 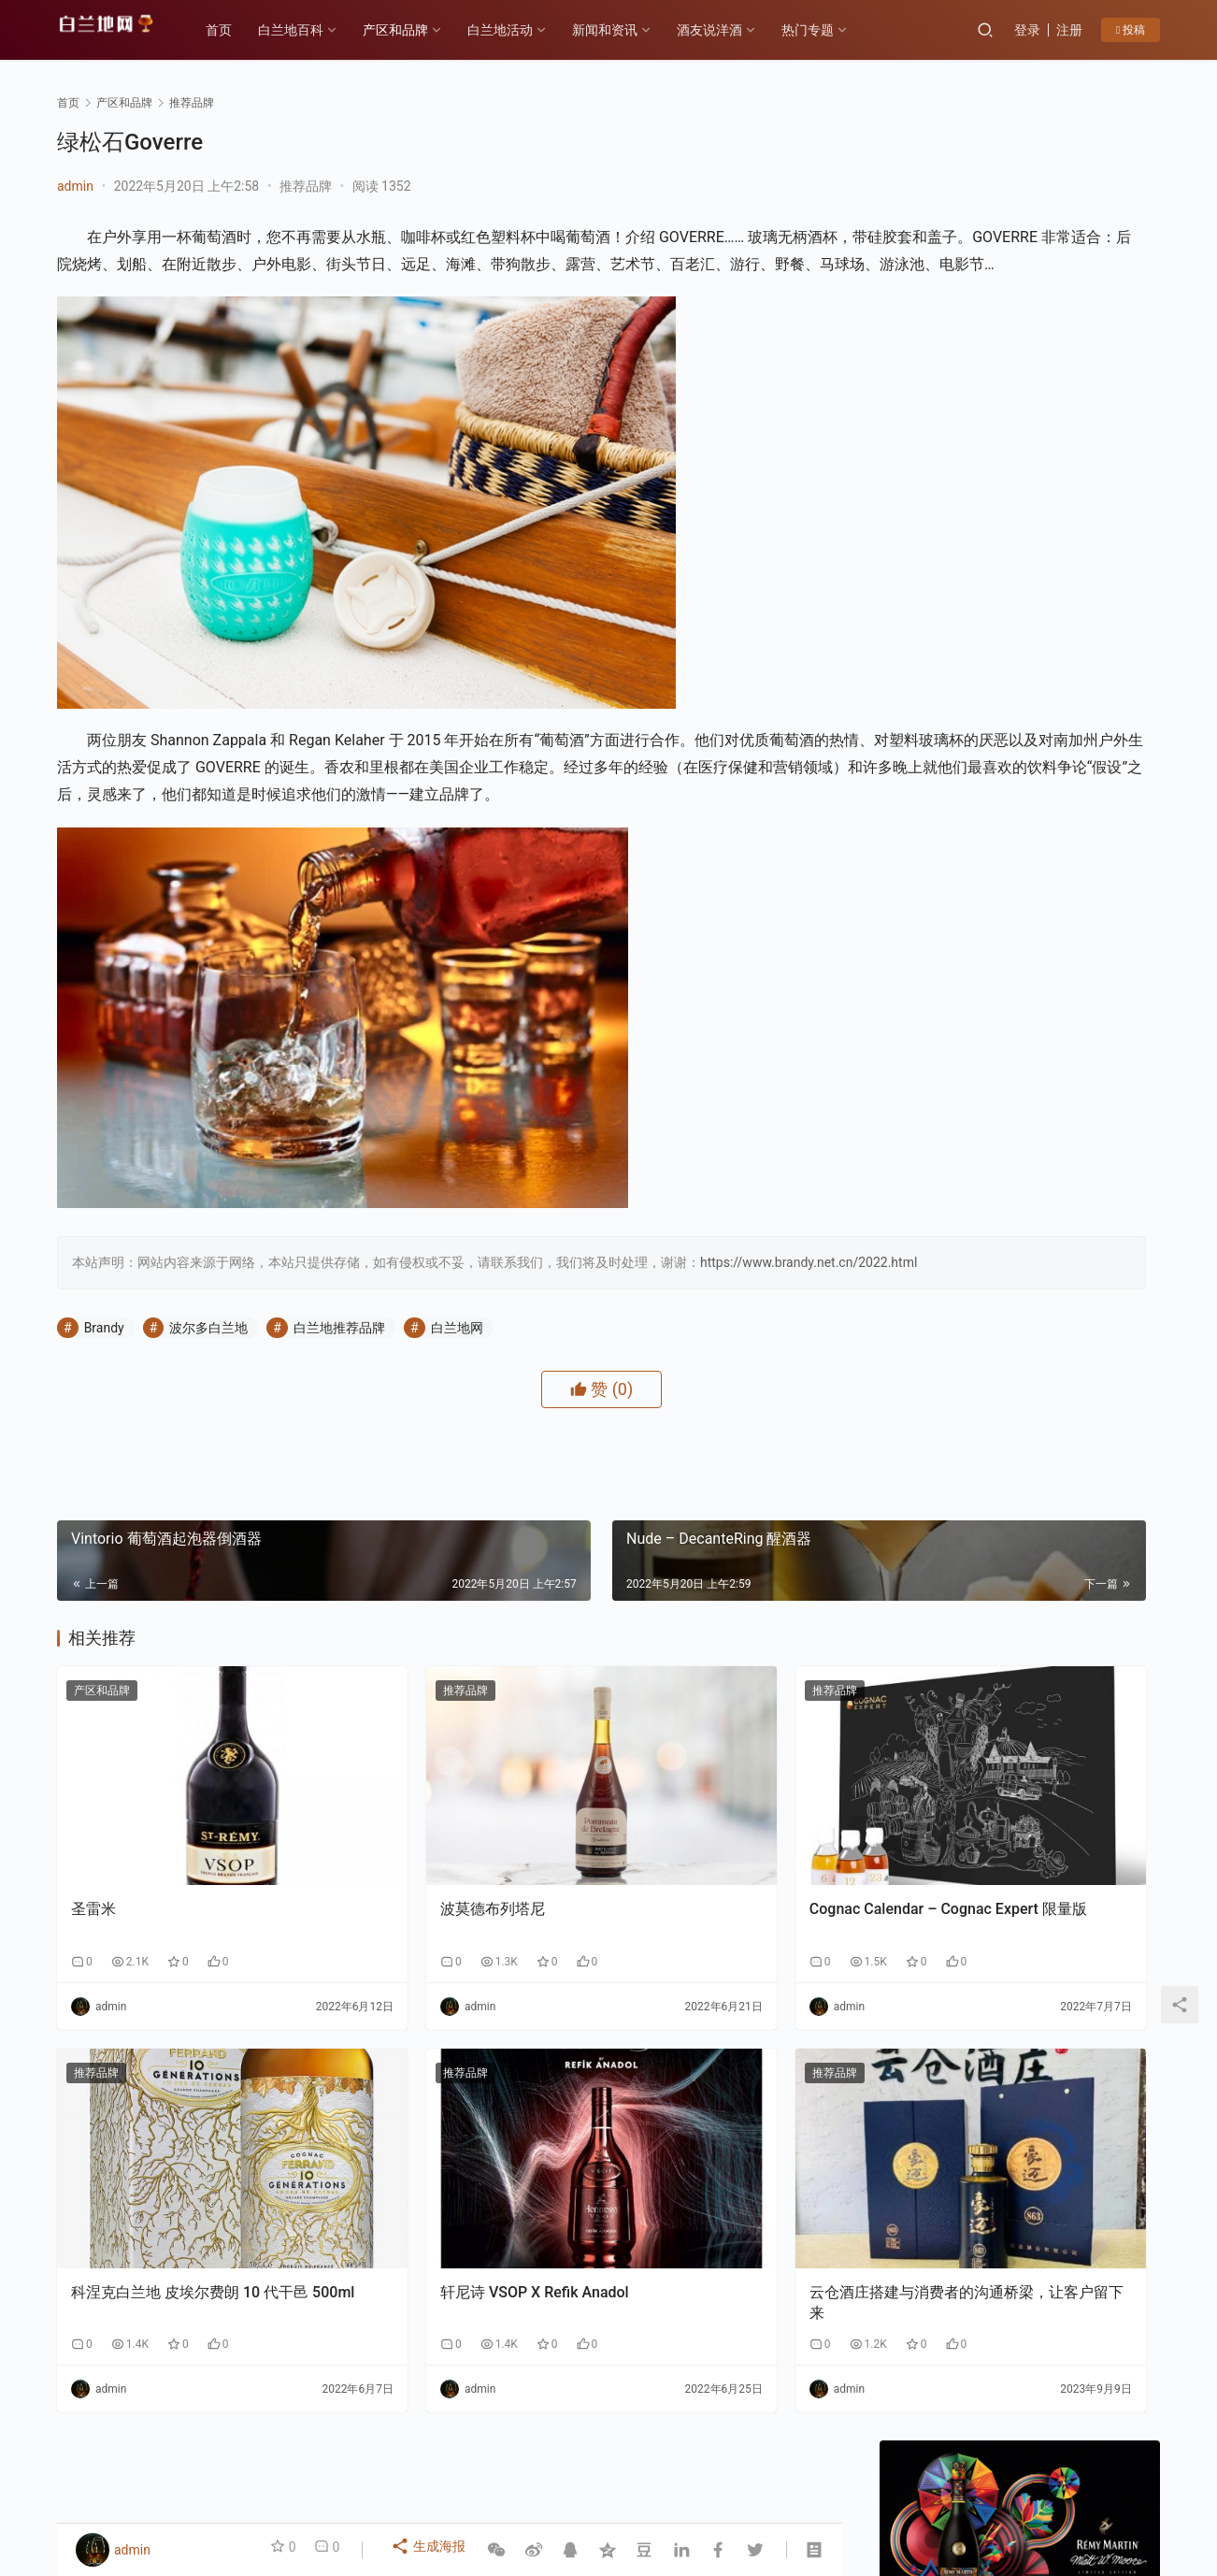 What do you see at coordinates (521, 29) in the screenshot?
I see `白兰地活动` at bounding box center [521, 29].